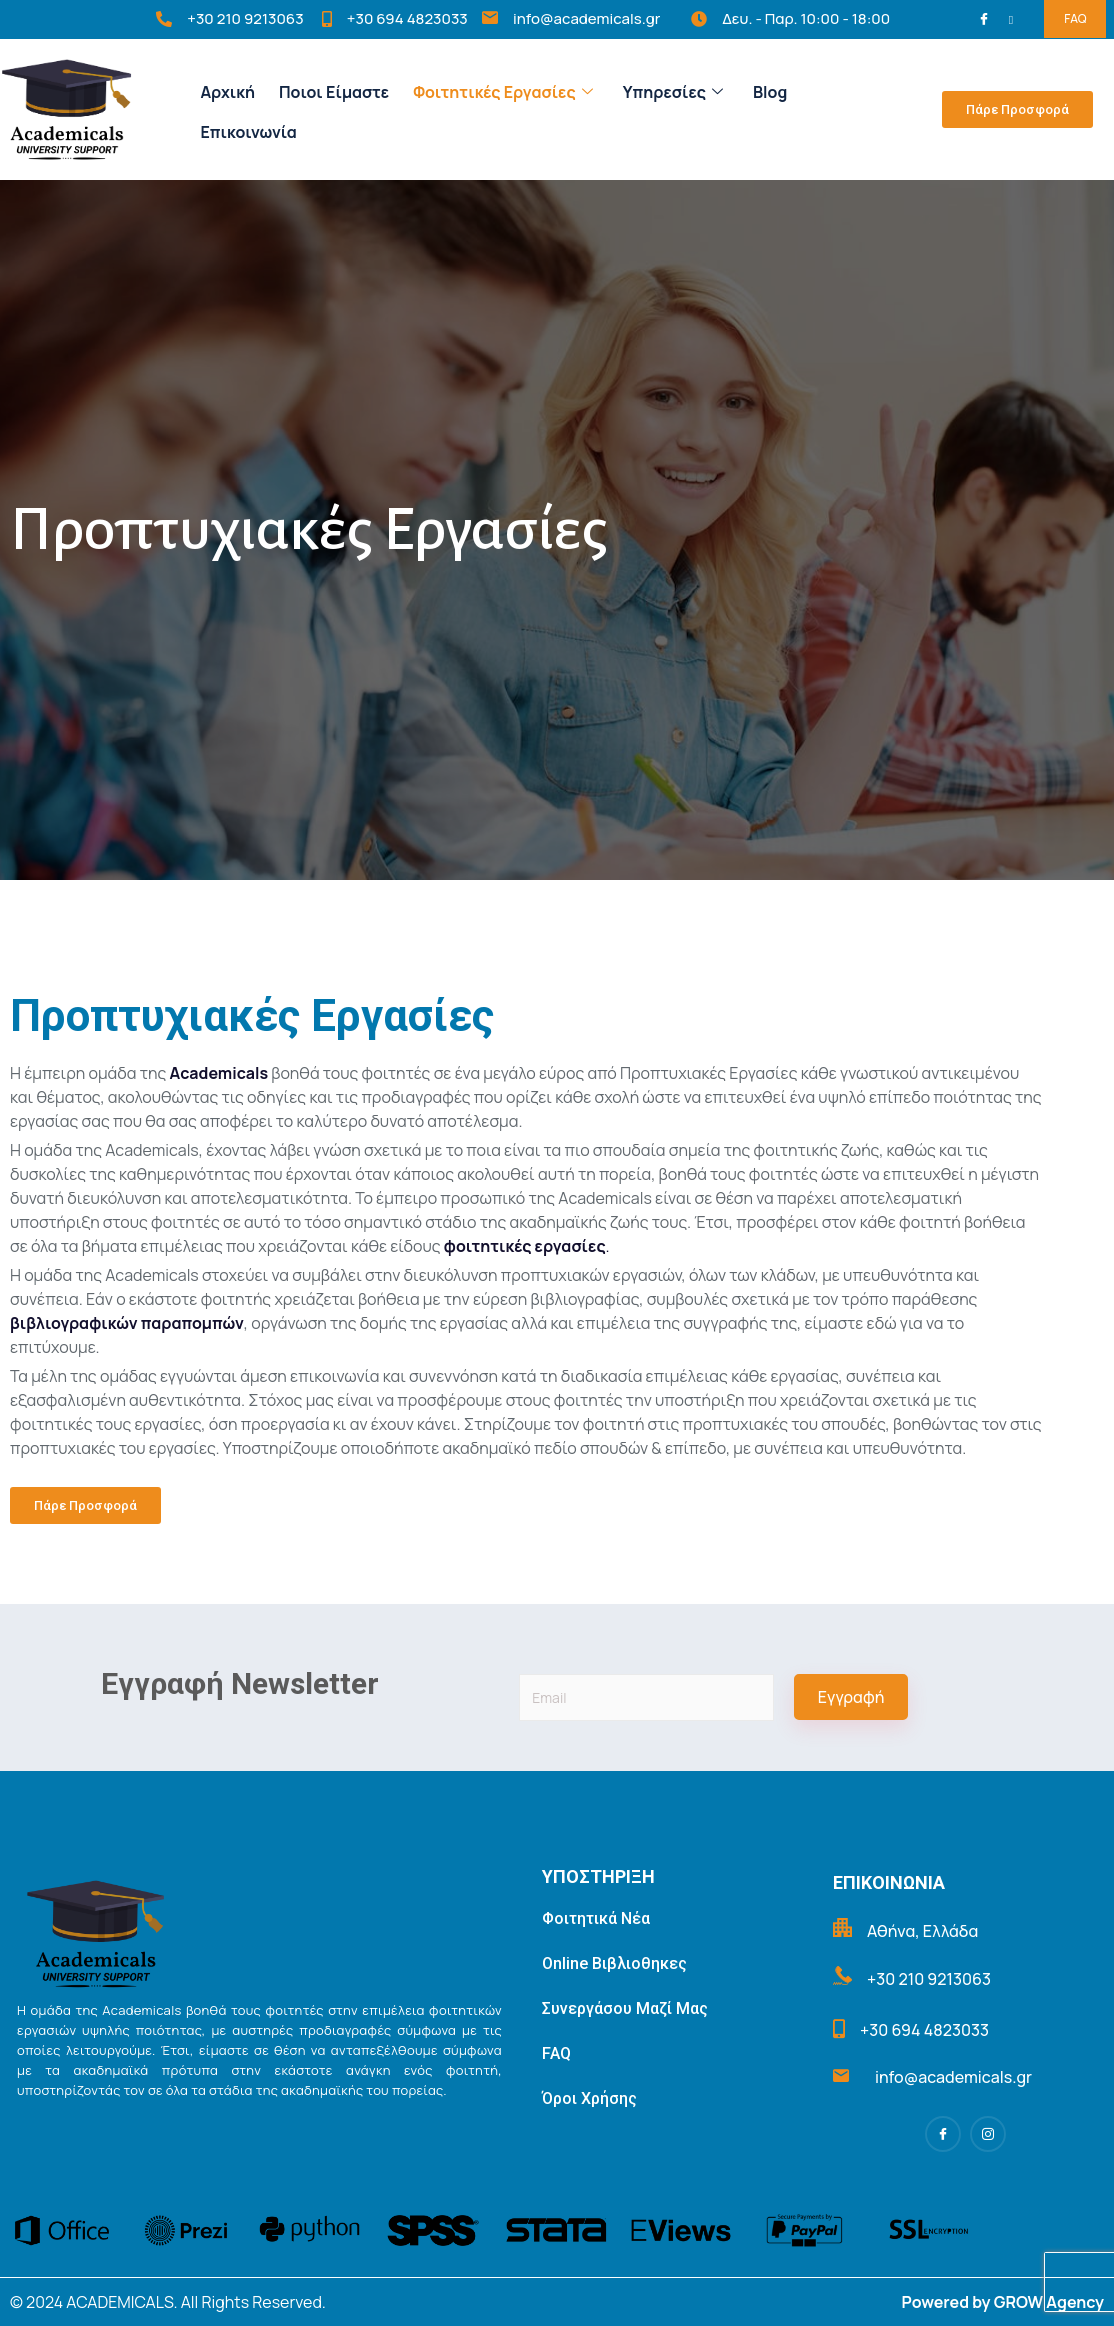 This screenshot has width=1114, height=2326. What do you see at coordinates (673, 92) in the screenshot?
I see `Υπηρεσίες` at bounding box center [673, 92].